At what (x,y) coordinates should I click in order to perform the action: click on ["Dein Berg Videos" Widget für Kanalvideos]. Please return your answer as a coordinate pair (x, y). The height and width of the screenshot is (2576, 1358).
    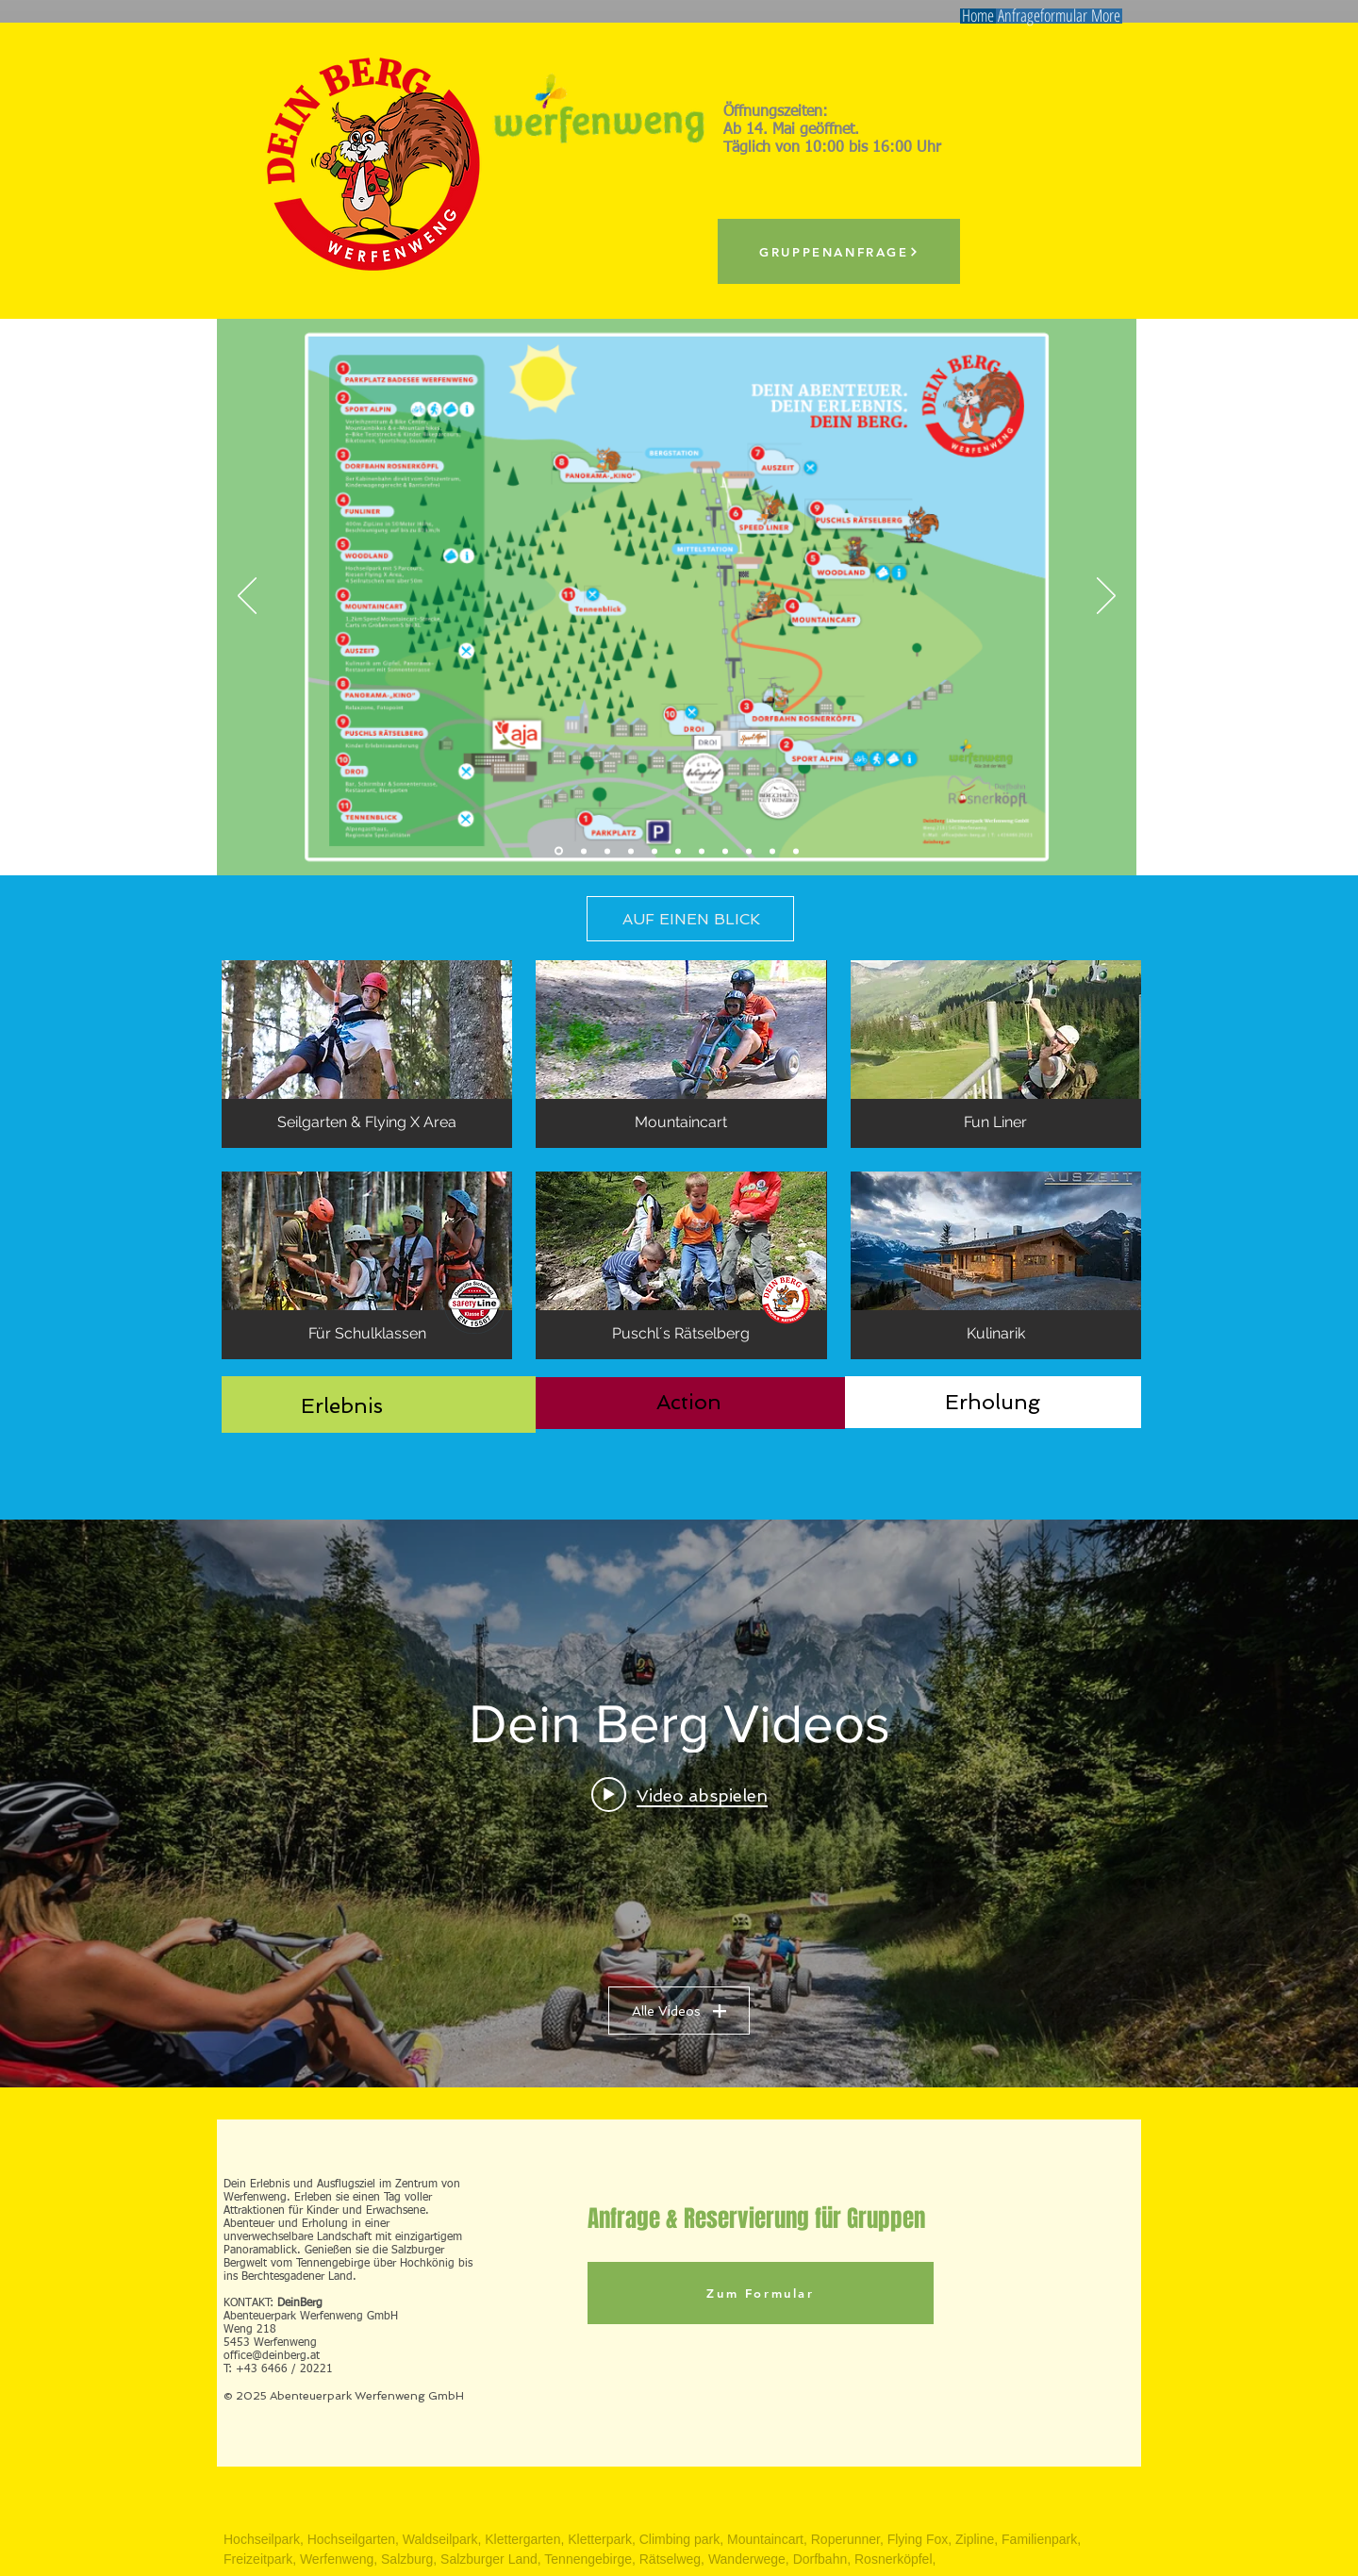
    Looking at the image, I should click on (679, 1803).